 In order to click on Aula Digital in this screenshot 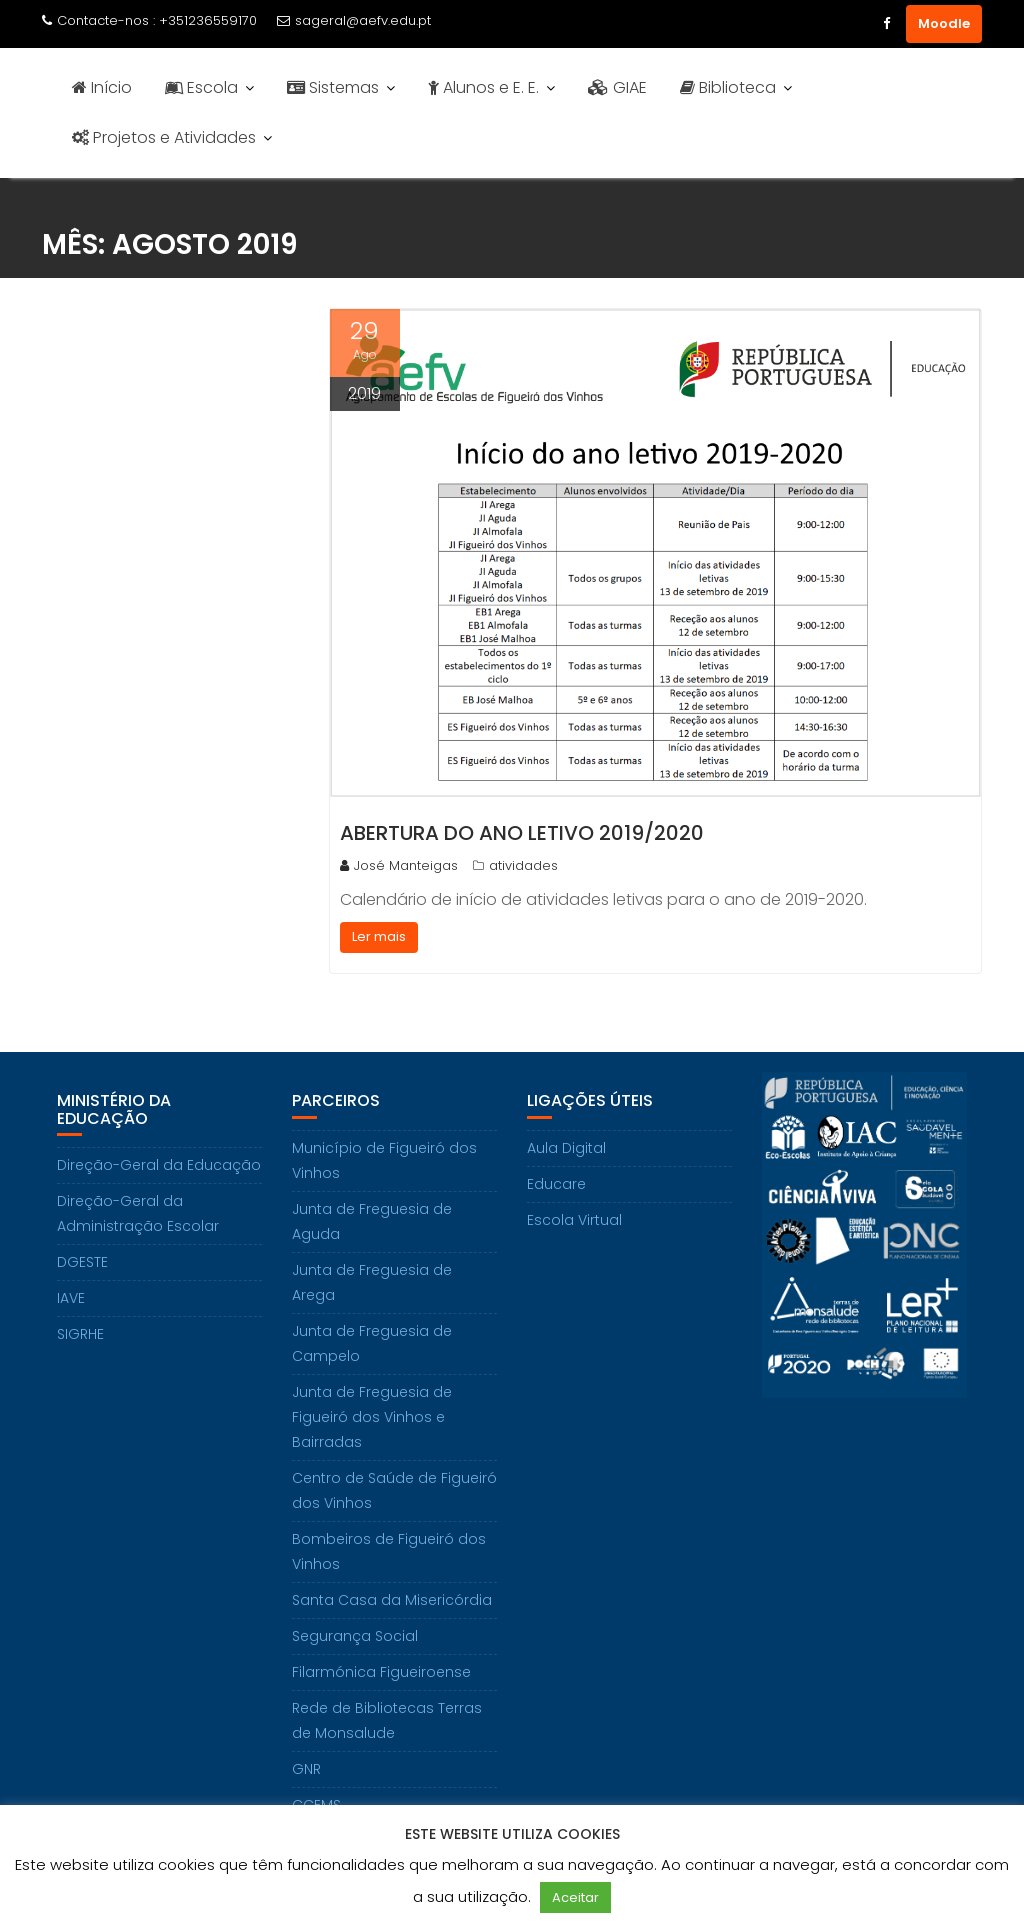, I will do `click(566, 1148)`.